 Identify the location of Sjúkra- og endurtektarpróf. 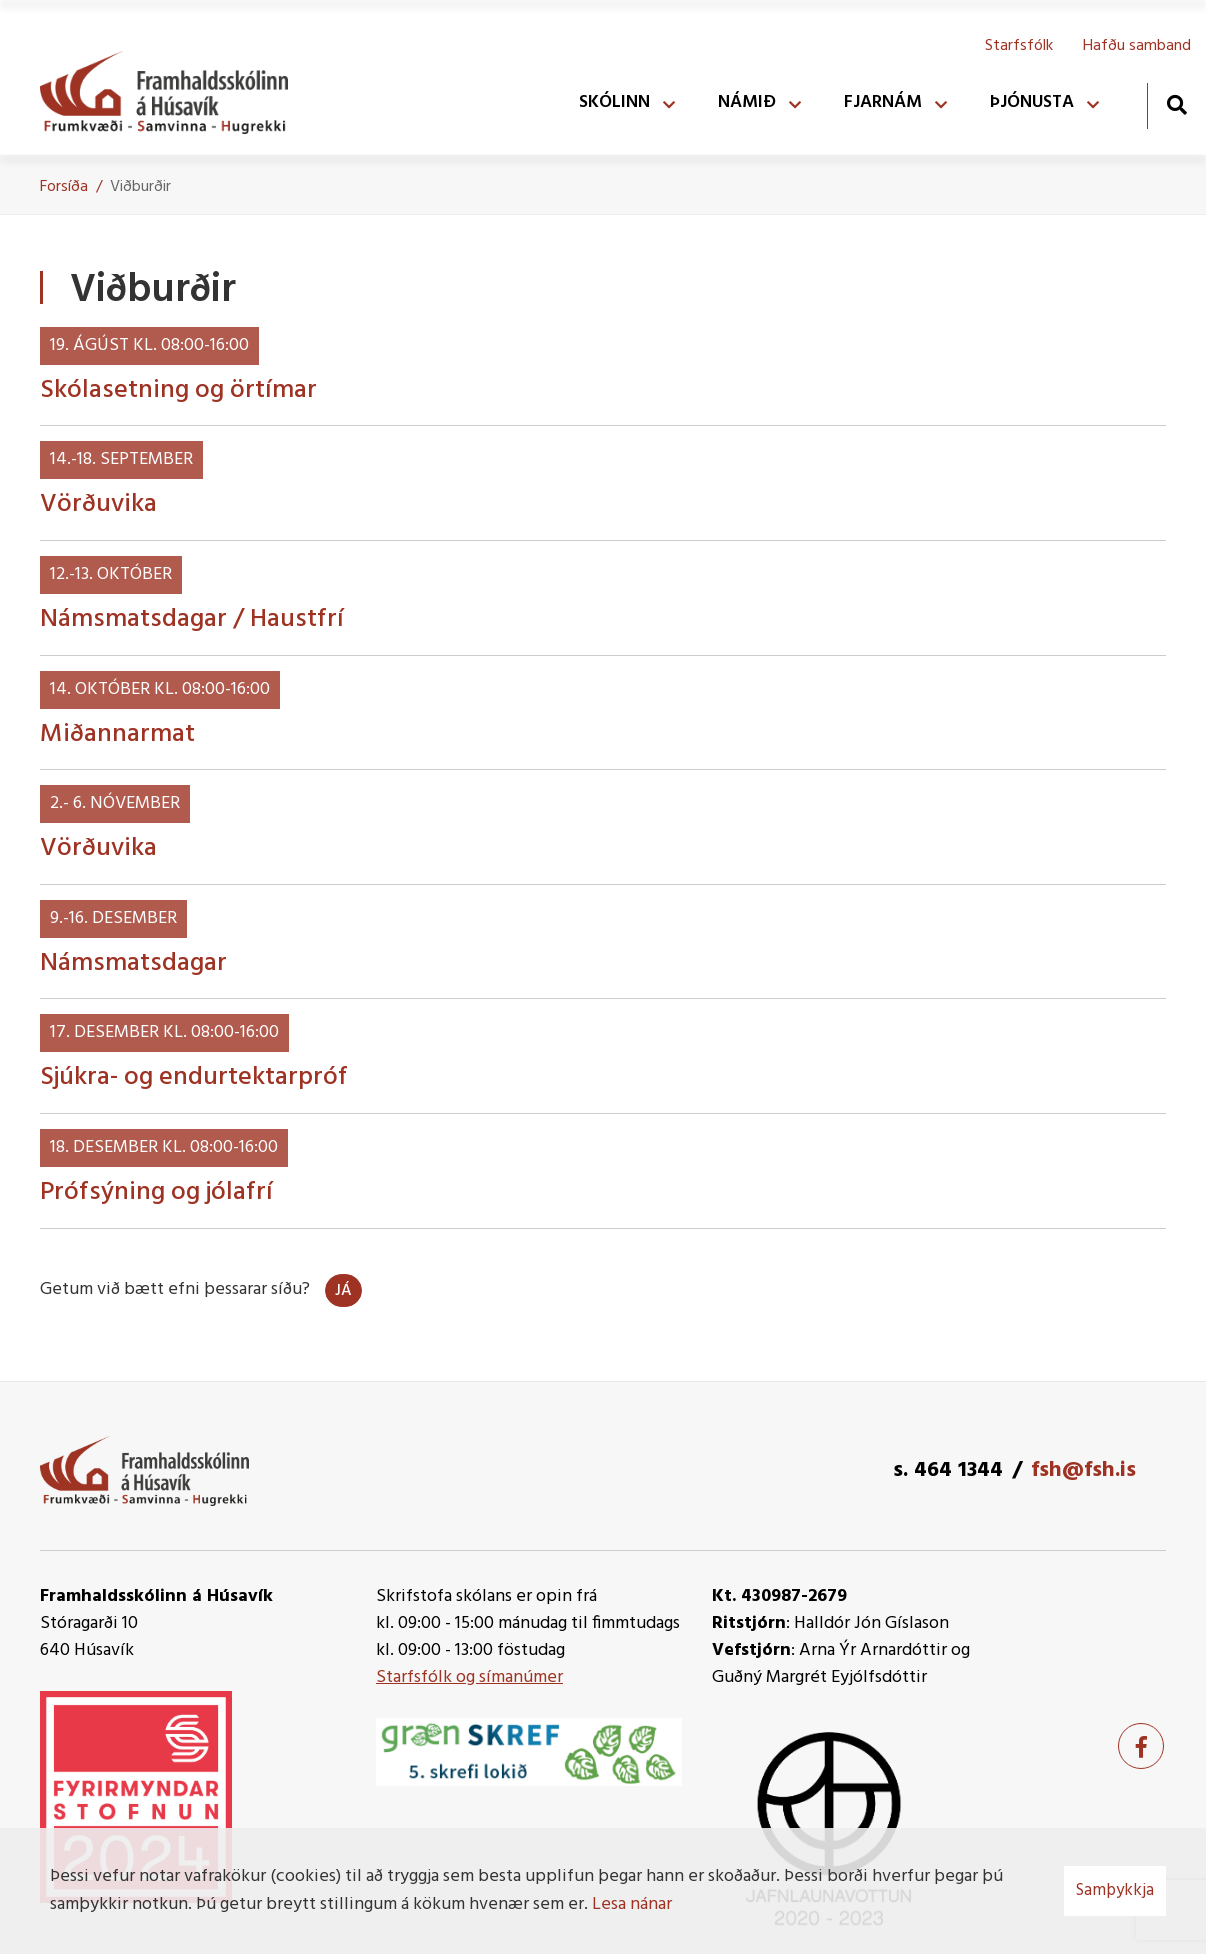
(194, 1077).